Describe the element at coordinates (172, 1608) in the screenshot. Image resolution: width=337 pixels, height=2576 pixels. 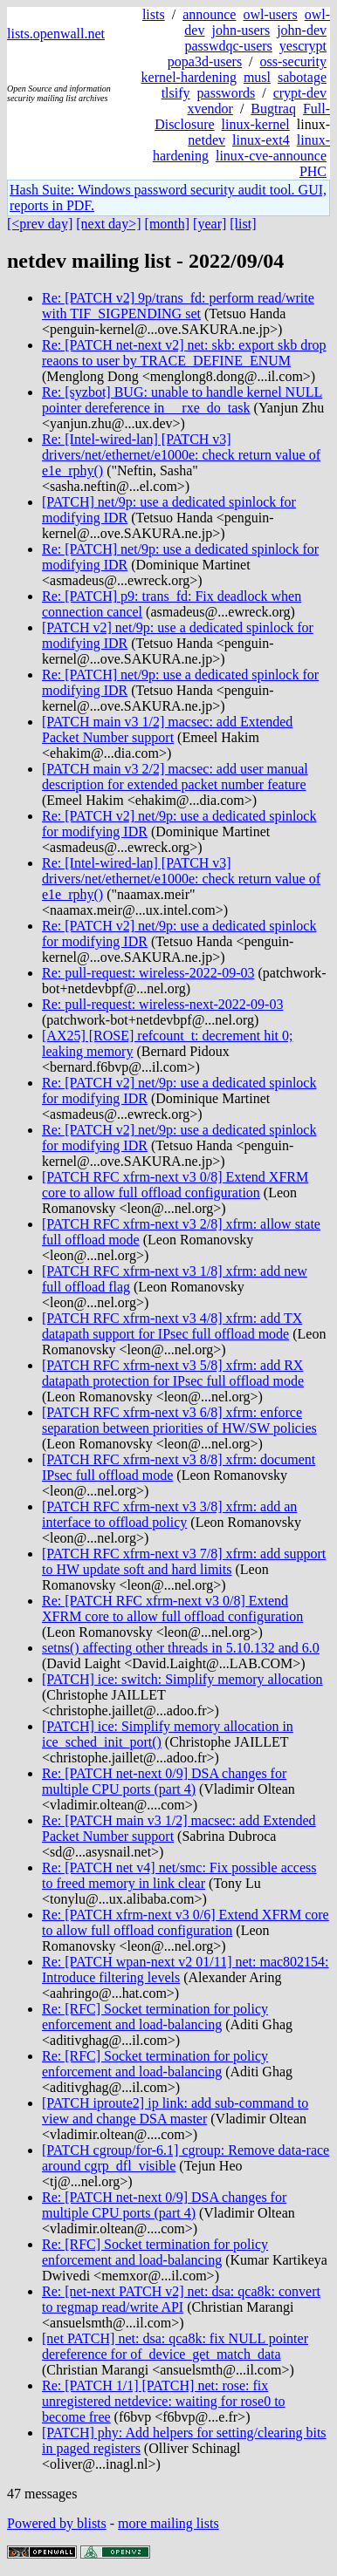
I see `Re: [PATCH RFC xfrm-next v3 0/8] Extend XFRM core to allow full offload configuration` at that location.